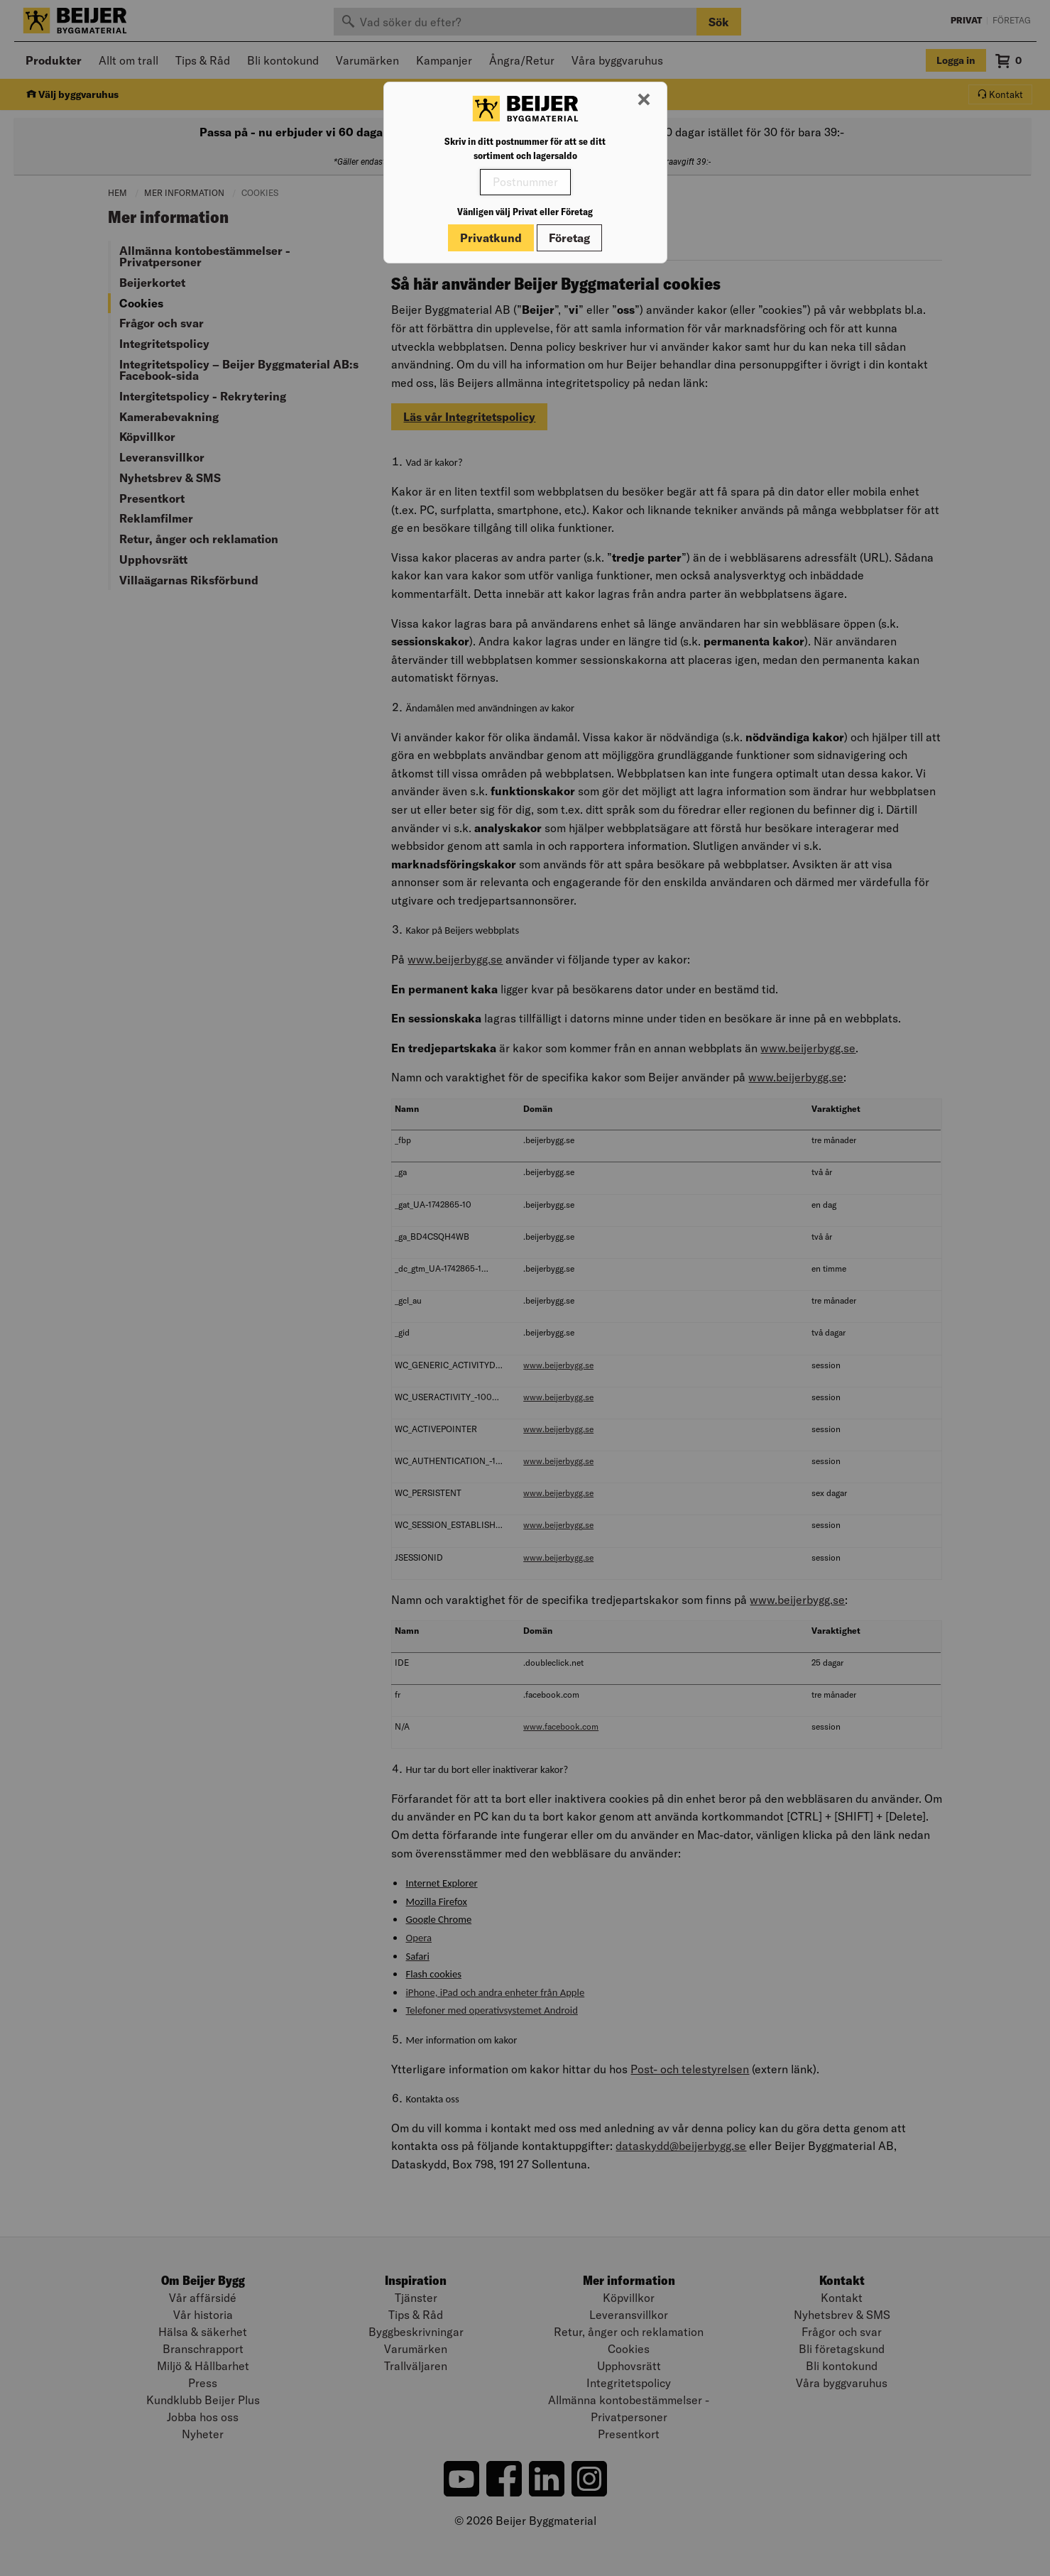 Image resolution: width=1050 pixels, height=2576 pixels. I want to click on [Stäng modal], so click(644, 100).